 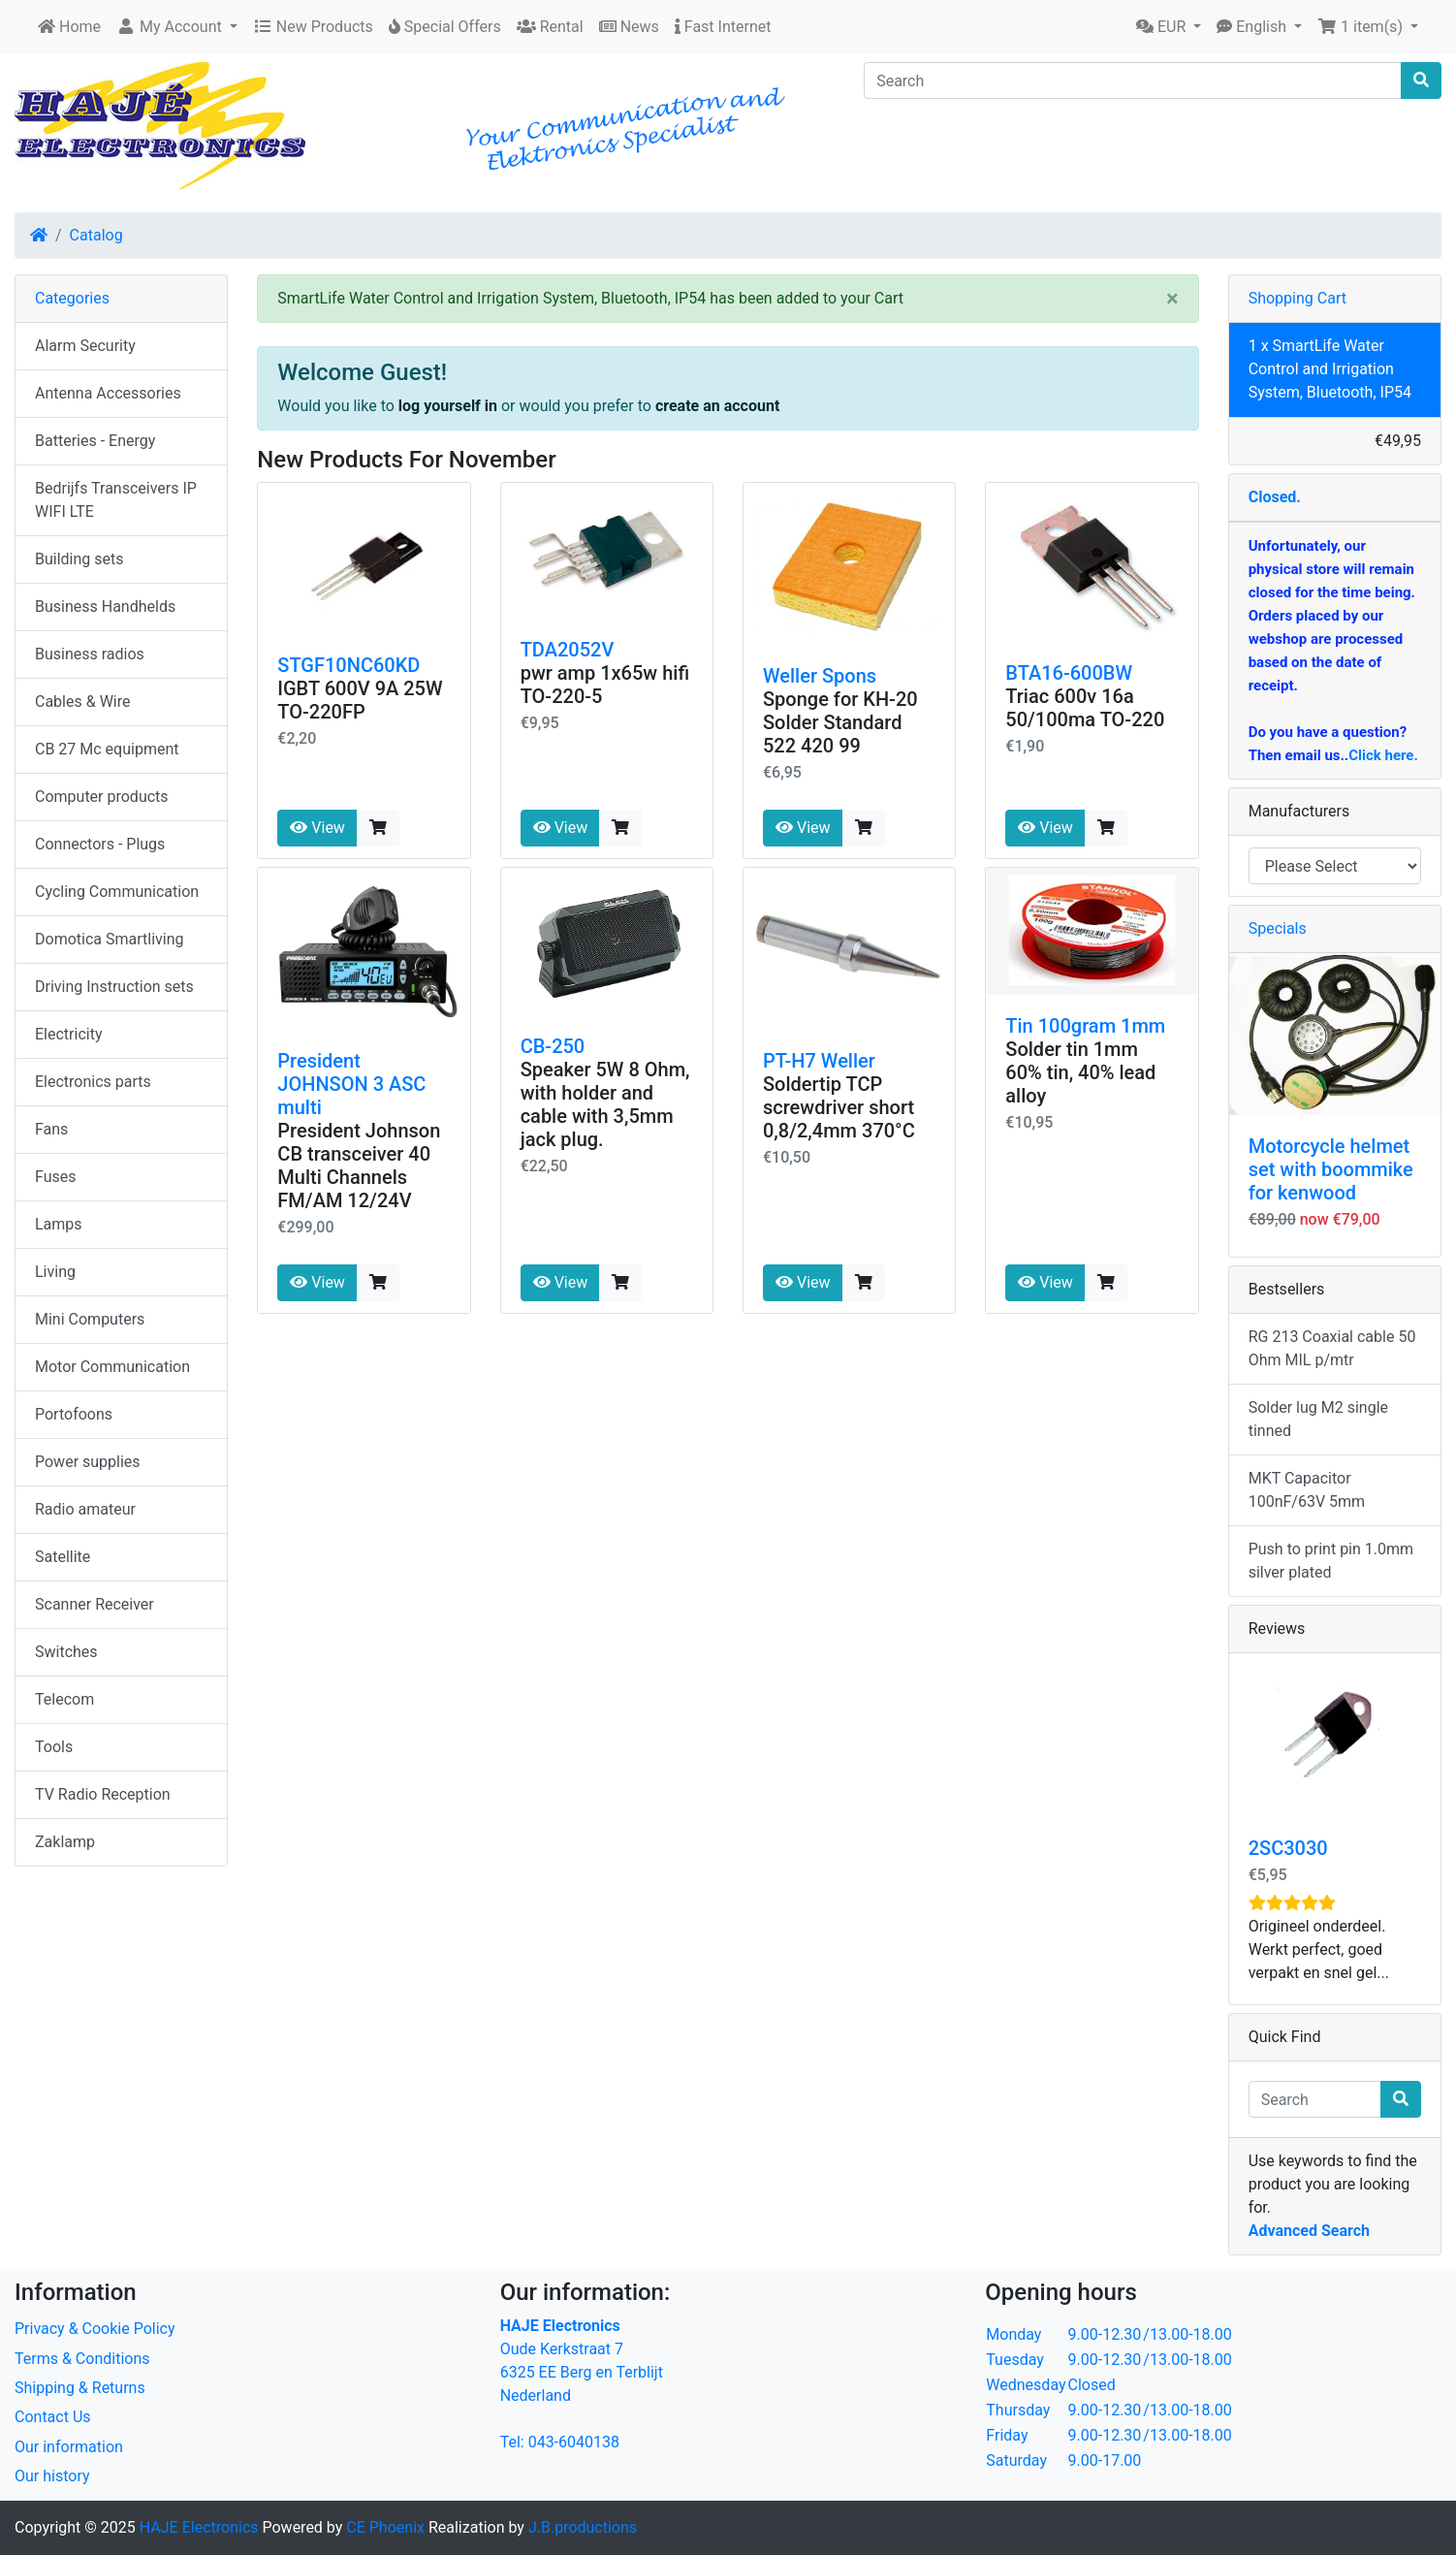 I want to click on Fans, so click(x=51, y=1129).